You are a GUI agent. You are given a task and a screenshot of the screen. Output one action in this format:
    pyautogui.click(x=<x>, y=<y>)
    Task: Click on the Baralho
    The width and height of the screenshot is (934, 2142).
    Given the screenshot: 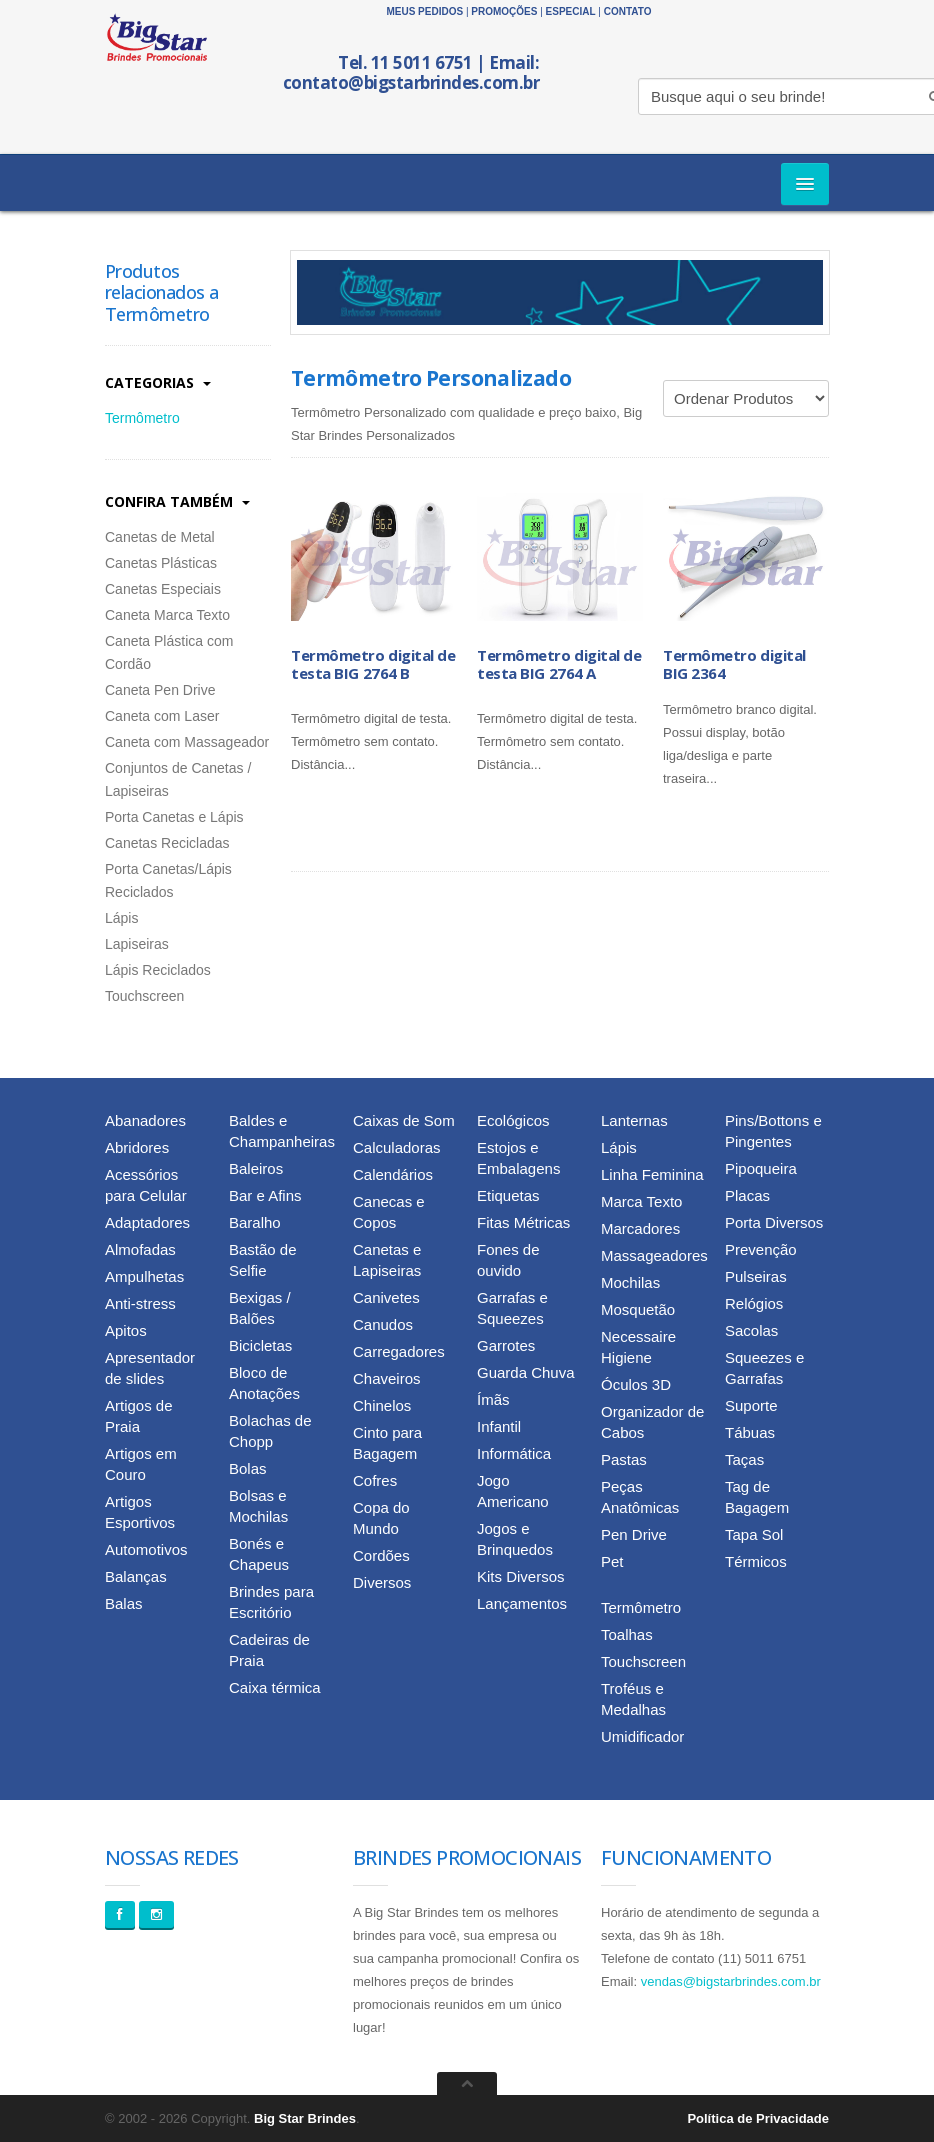 What is the action you would take?
    pyautogui.click(x=255, y=1222)
    